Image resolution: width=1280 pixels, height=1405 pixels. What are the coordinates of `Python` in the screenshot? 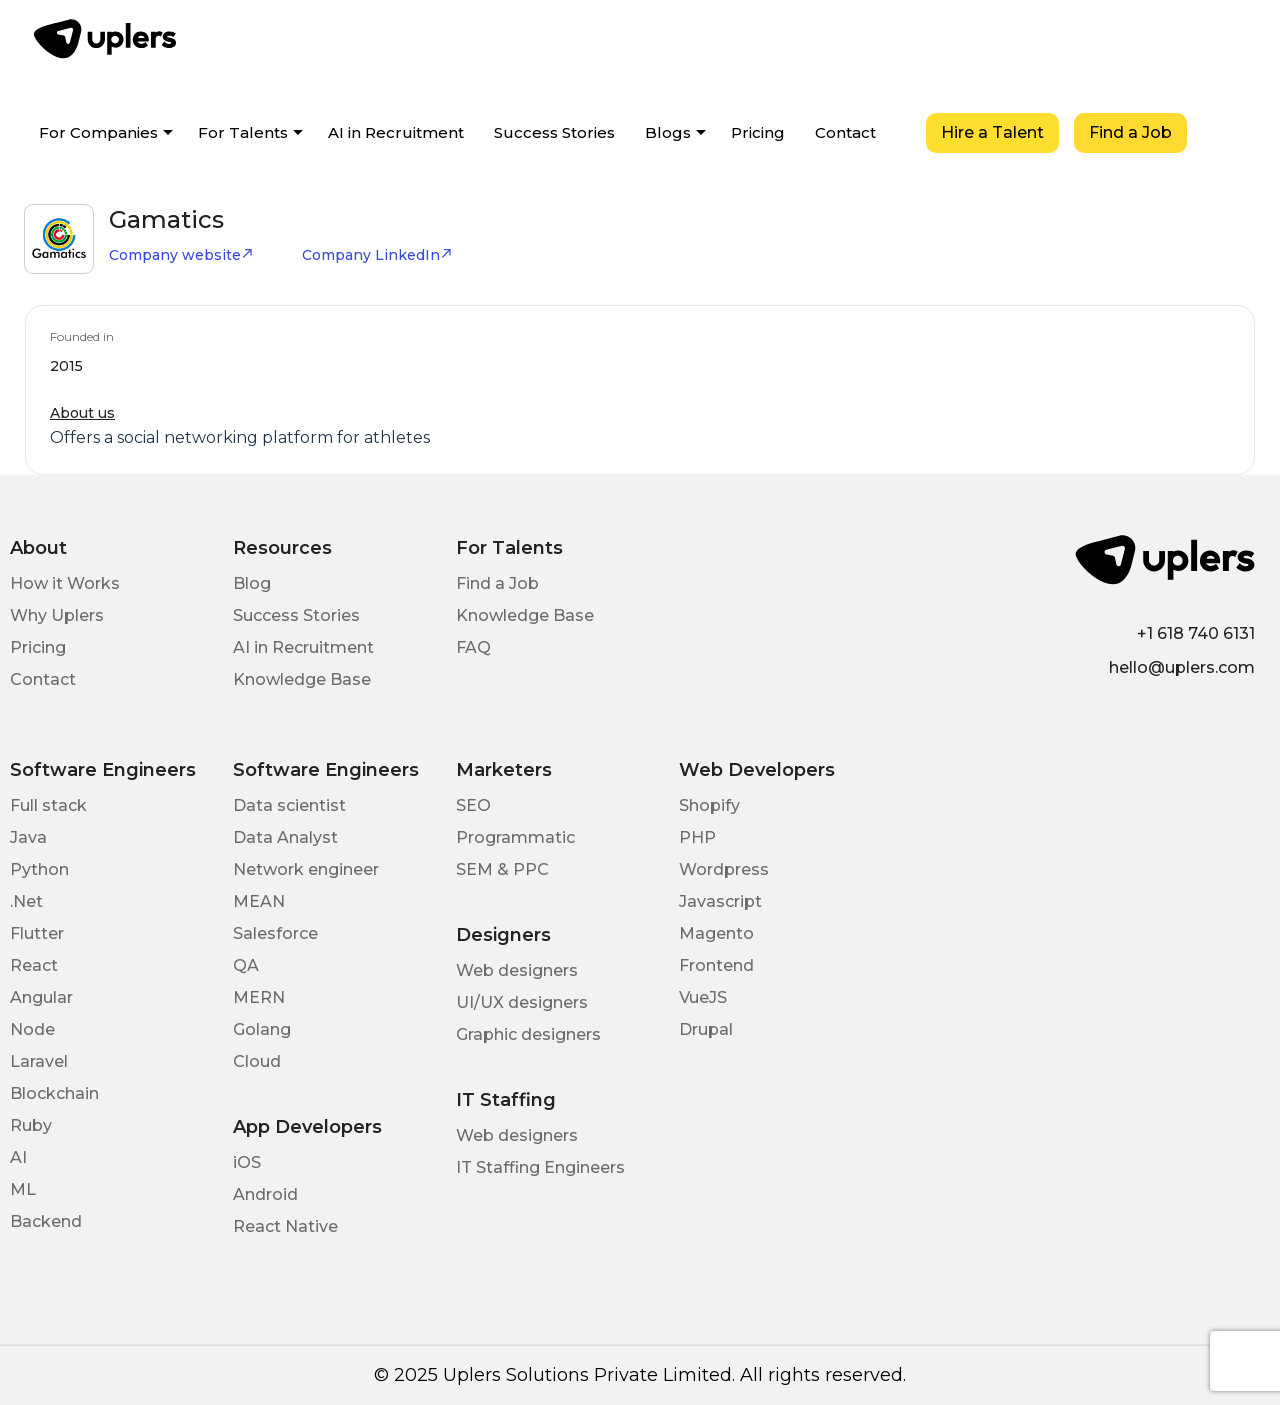 It's located at (39, 869).